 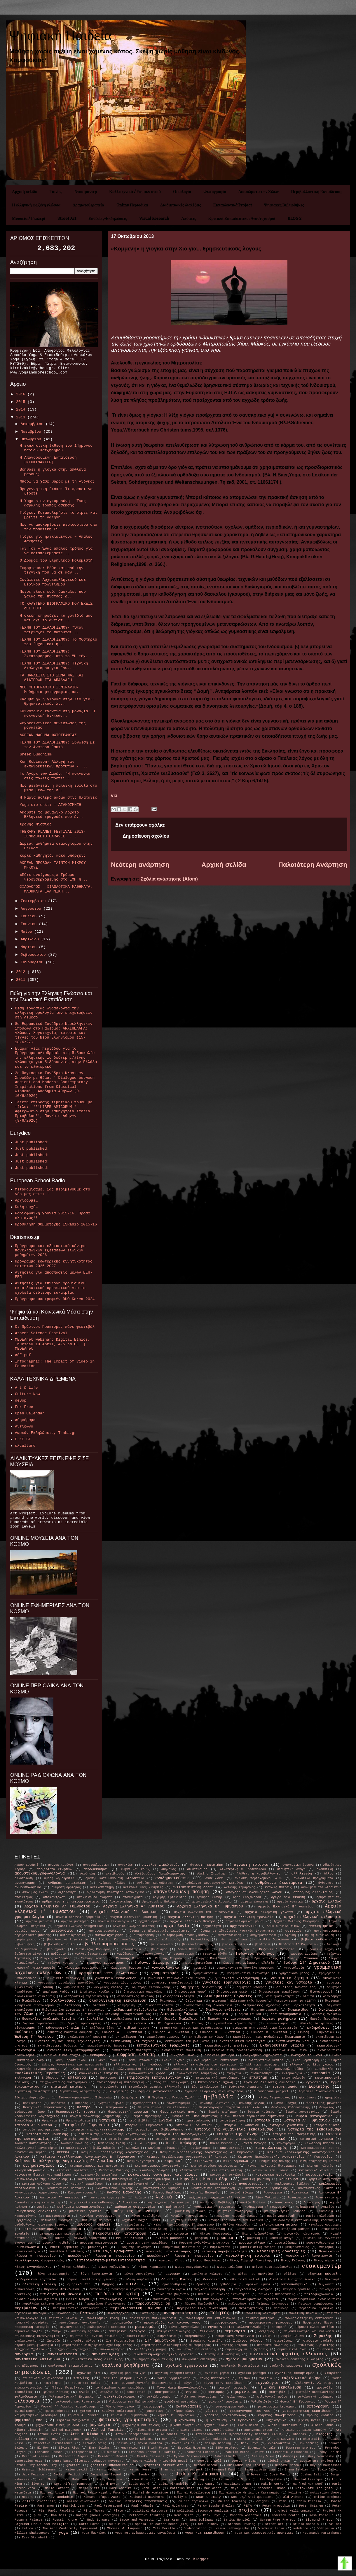 What do you see at coordinates (172, 2294) in the screenshot?
I see `παιδί στο βυζάντιο` at bounding box center [172, 2294].